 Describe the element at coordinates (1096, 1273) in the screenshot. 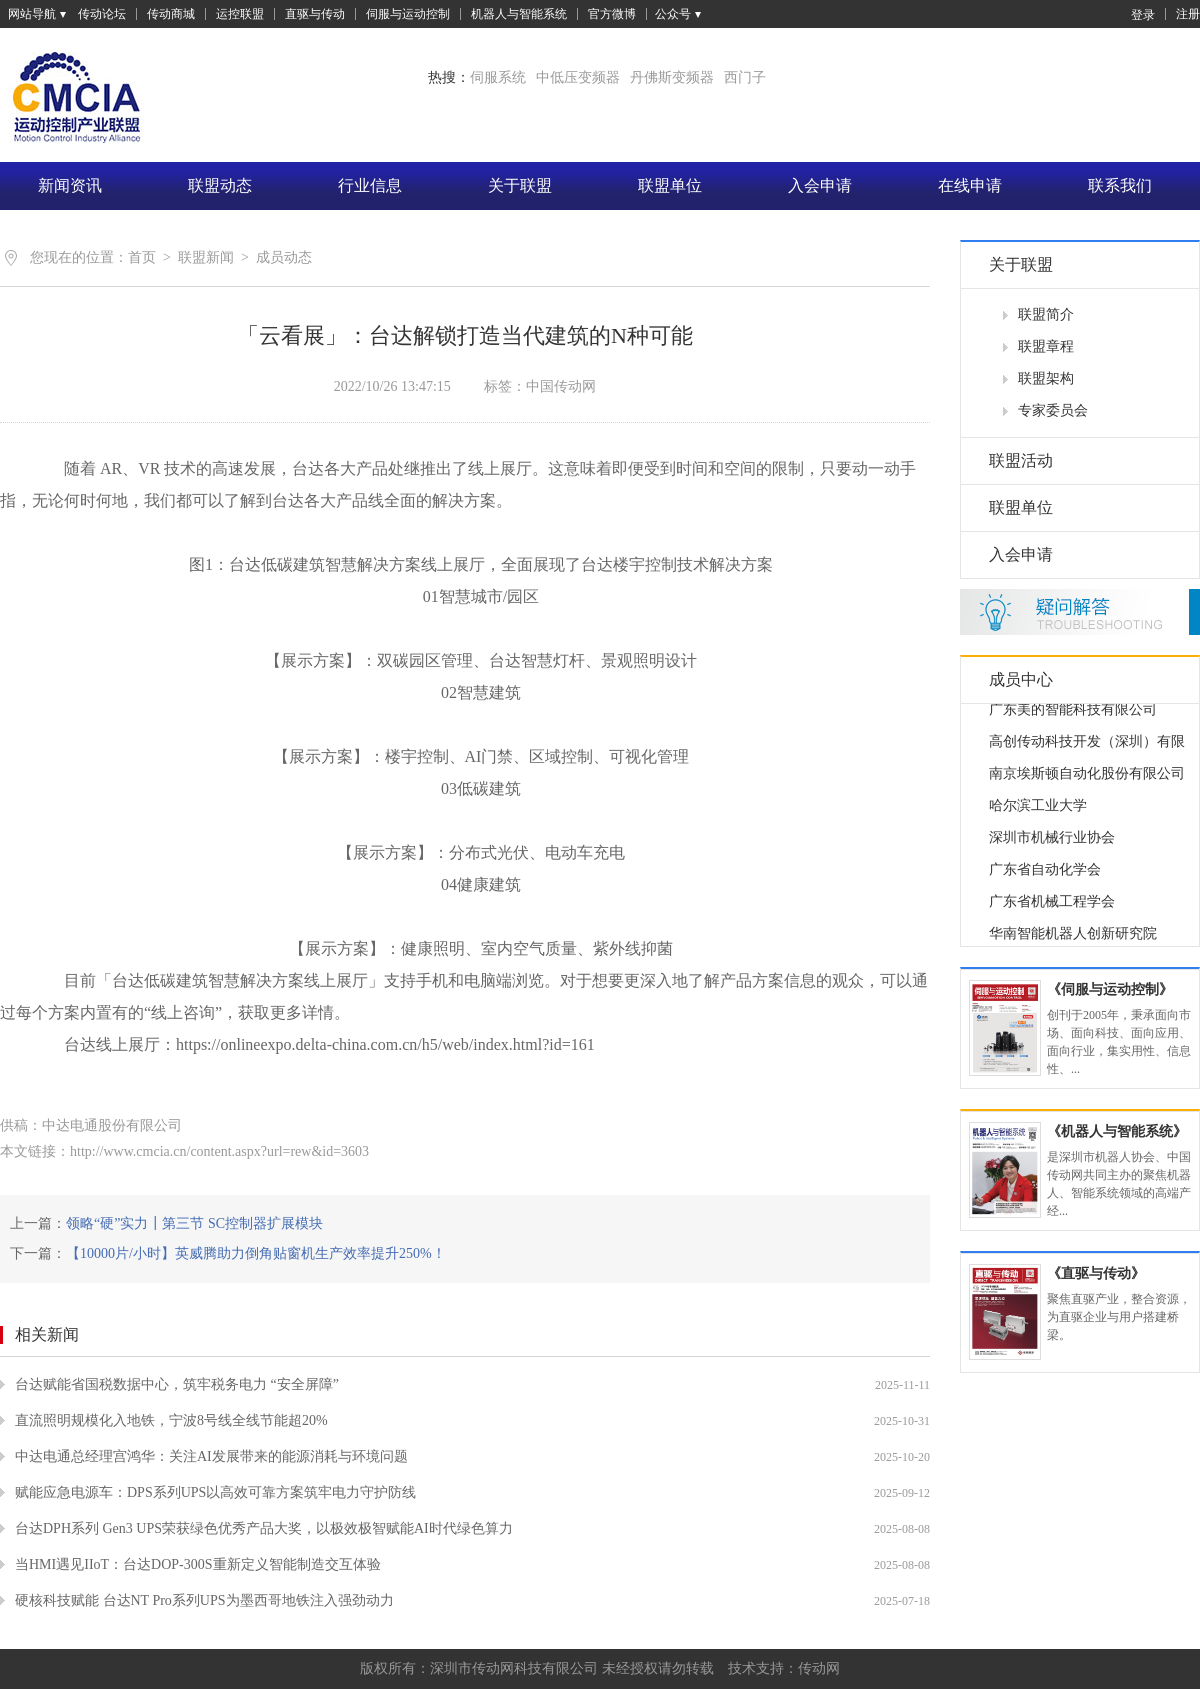

I see `《直驱与传动》` at that location.